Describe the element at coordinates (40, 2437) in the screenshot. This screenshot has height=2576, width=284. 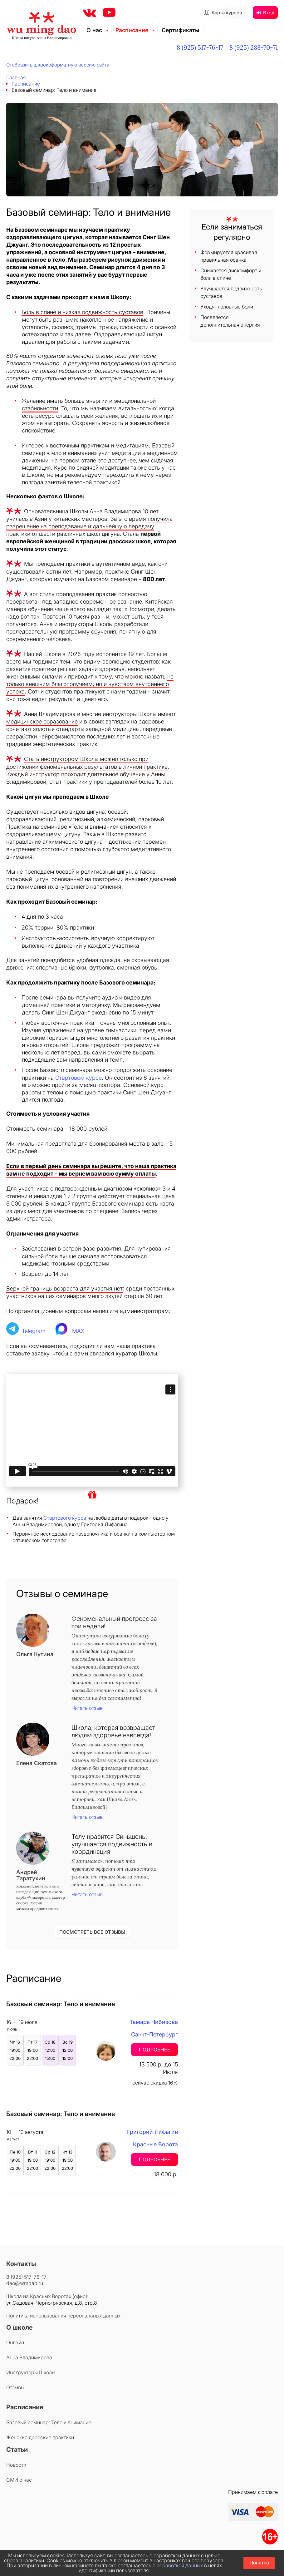
I see `Женские даосские практики` at that location.